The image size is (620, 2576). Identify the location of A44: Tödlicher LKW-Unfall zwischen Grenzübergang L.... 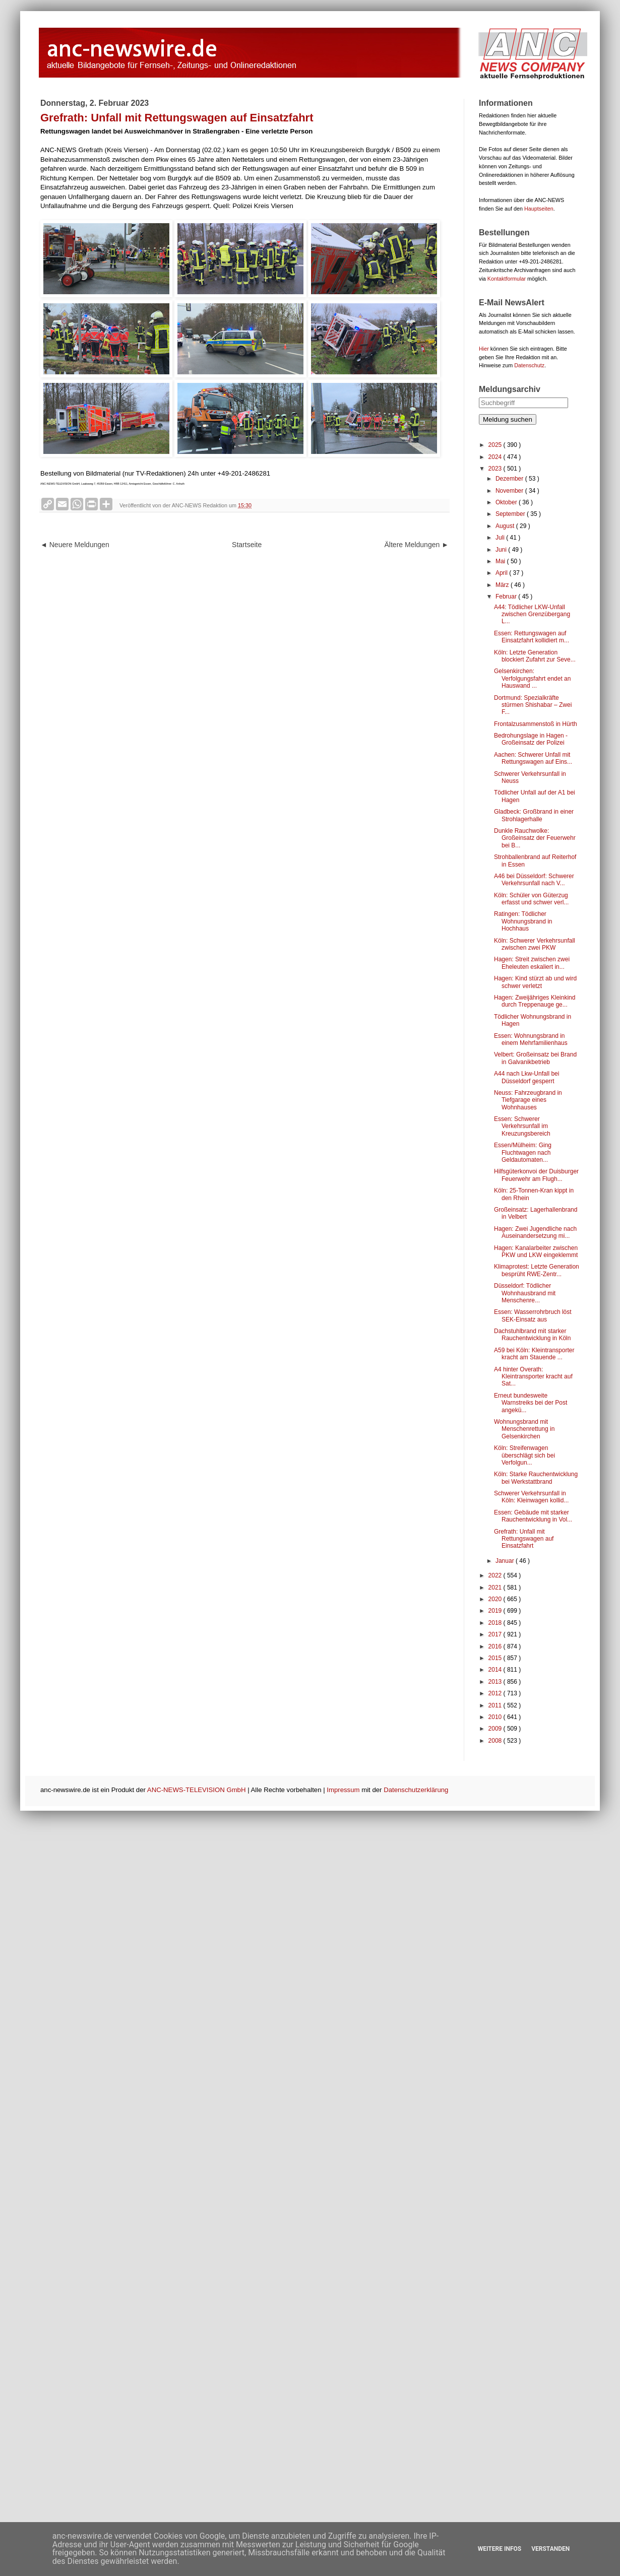
(532, 614).